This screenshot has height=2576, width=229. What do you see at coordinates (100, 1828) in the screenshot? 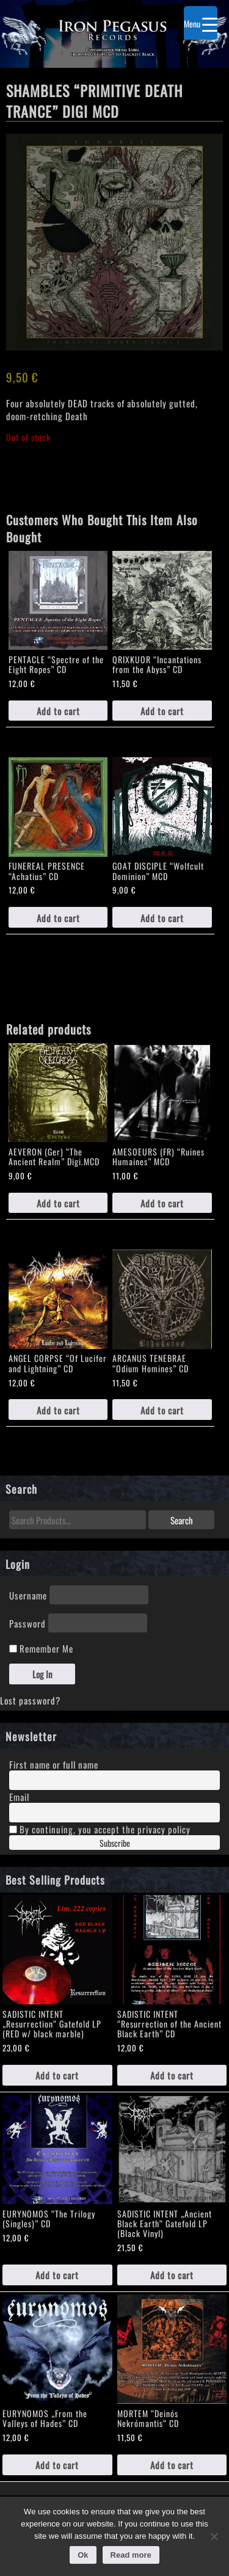
I see `By continuing, you accept the privacy policy` at bounding box center [100, 1828].